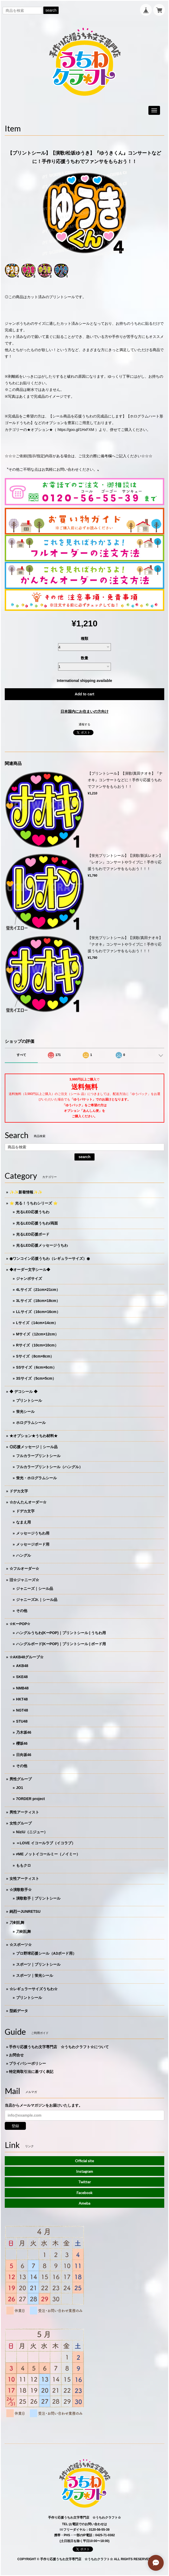 This screenshot has height=2576, width=169. What do you see at coordinates (22, 1721) in the screenshot?
I see `STU48` at bounding box center [22, 1721].